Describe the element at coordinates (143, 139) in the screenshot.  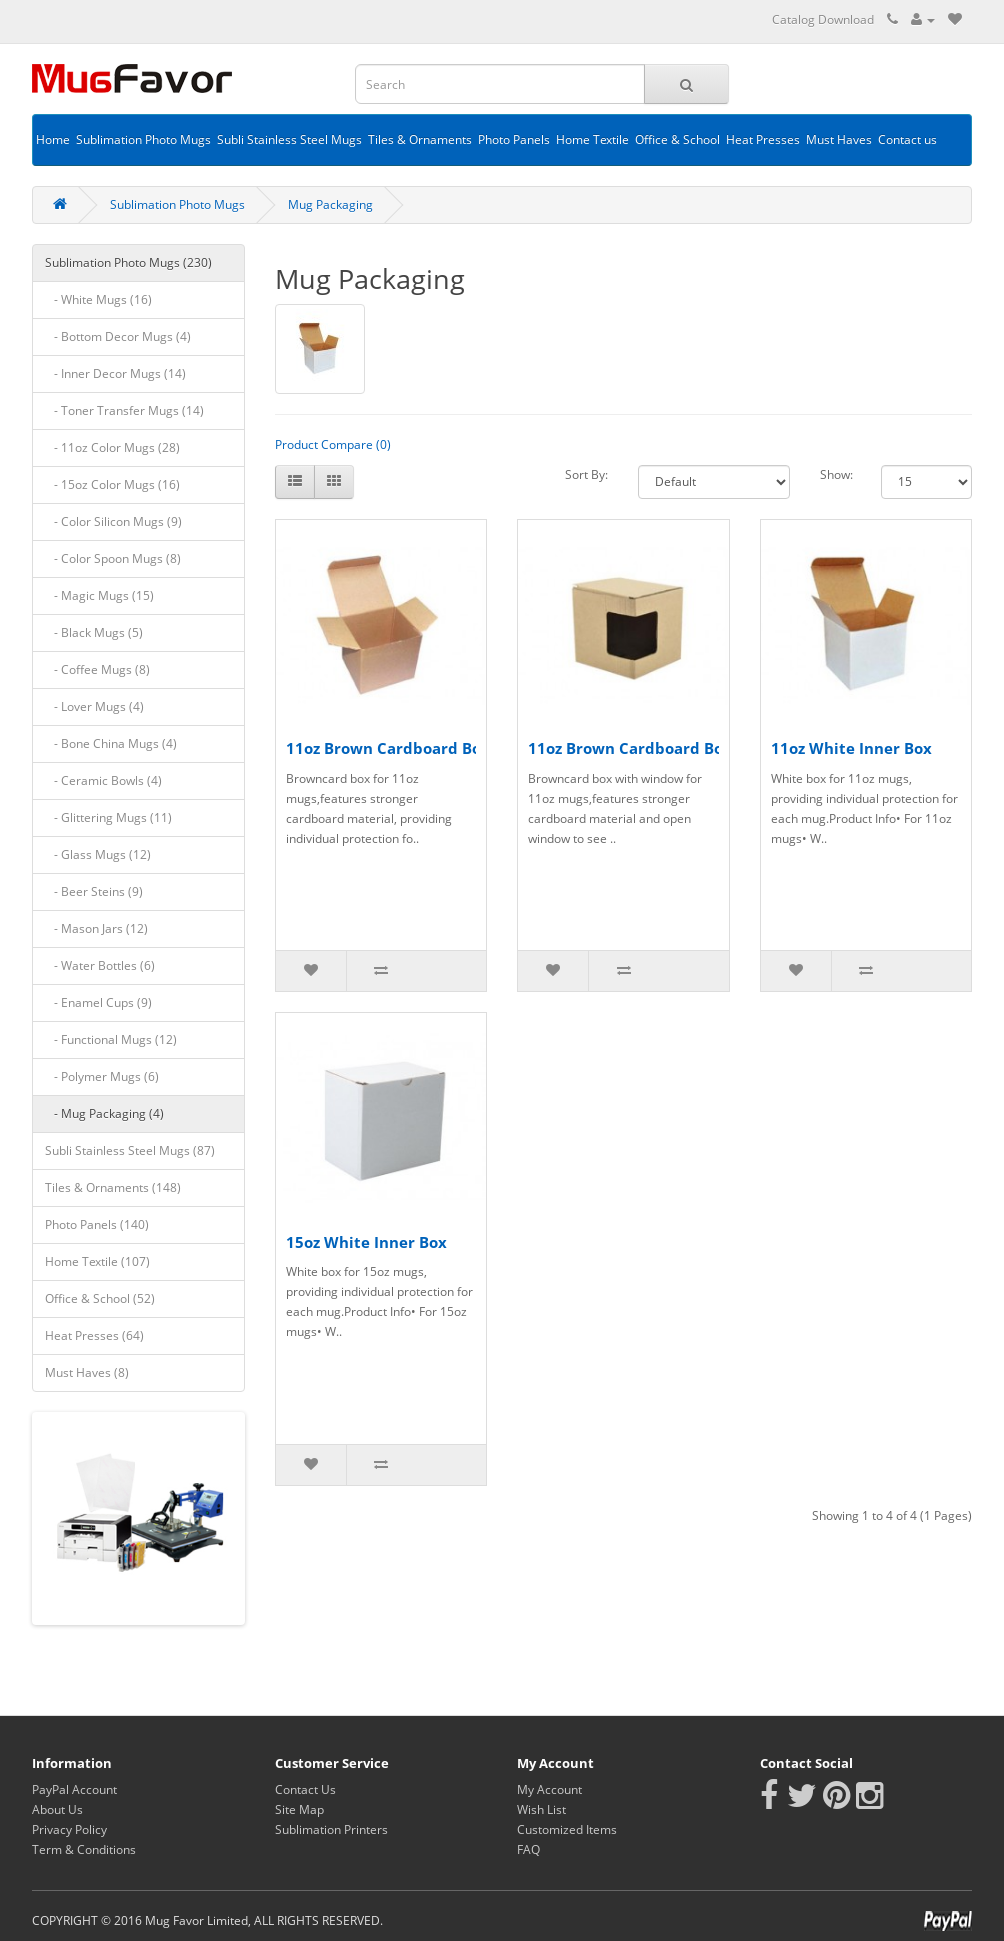
I see `Sublimation Photo Mugs` at that location.